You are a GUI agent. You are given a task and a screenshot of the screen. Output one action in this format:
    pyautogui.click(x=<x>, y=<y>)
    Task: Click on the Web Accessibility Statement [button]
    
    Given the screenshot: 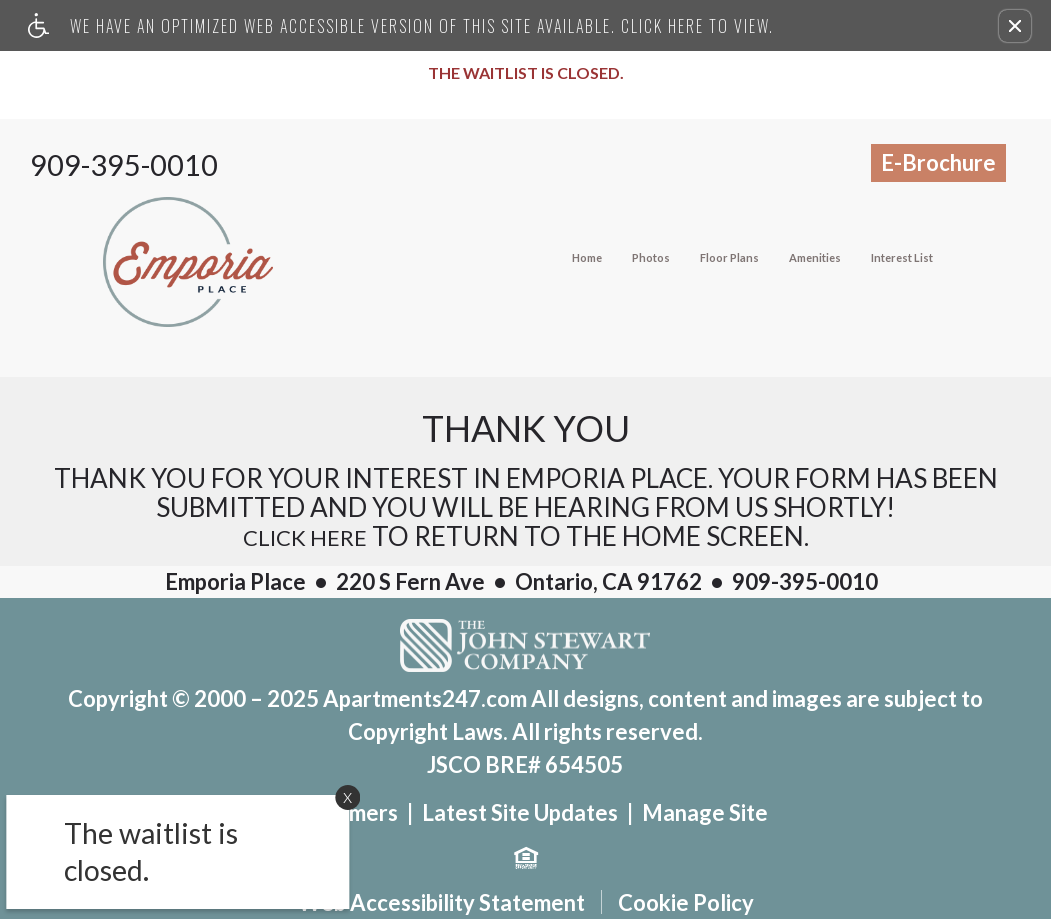 What is the action you would take?
    pyautogui.click(x=441, y=903)
    